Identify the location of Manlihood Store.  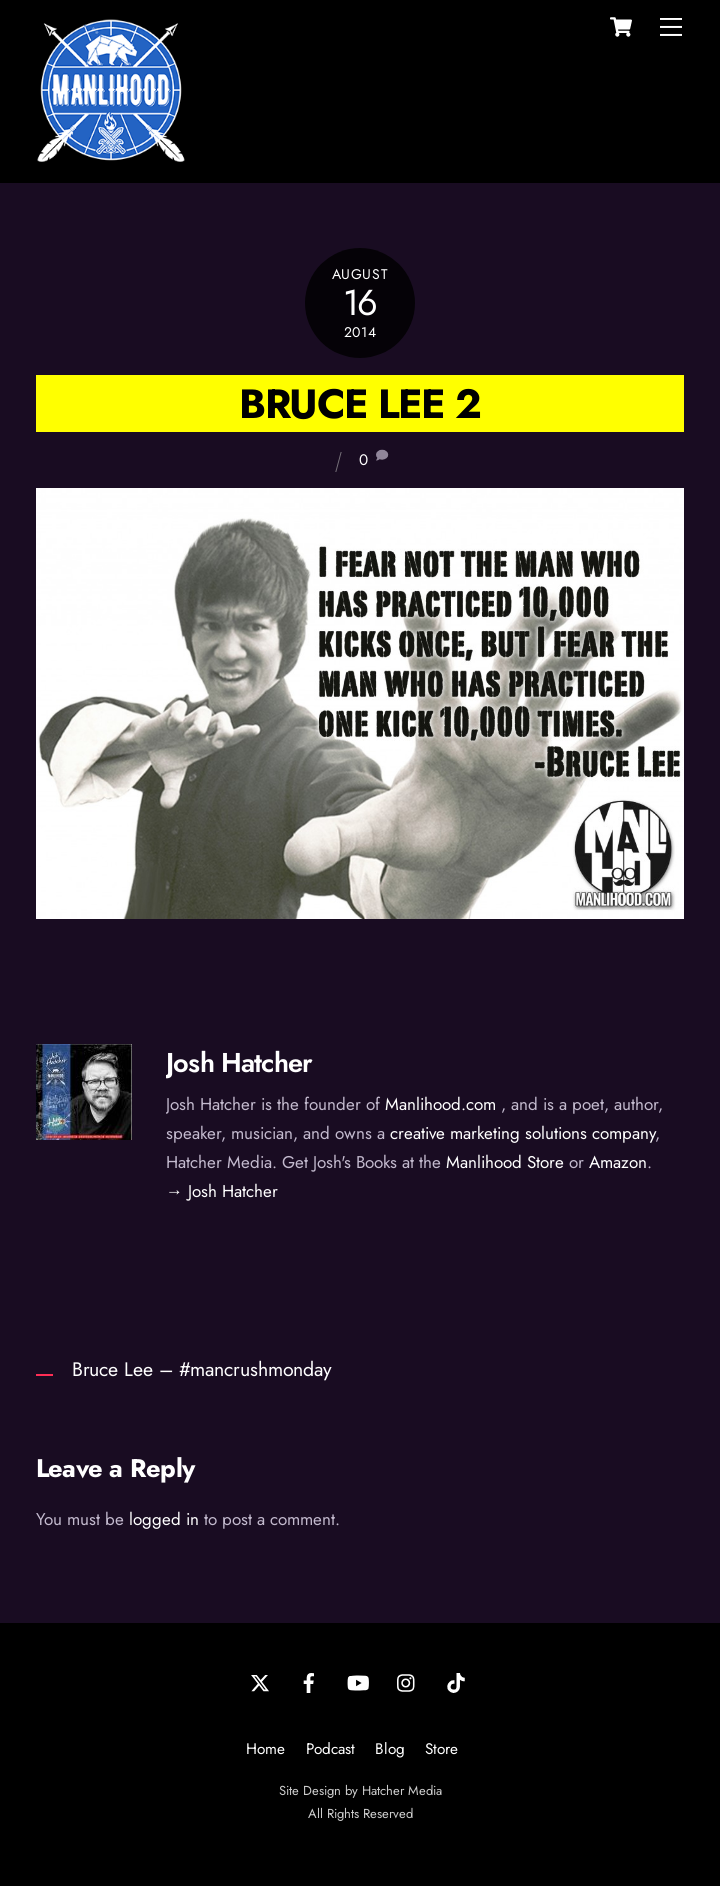
(505, 1162).